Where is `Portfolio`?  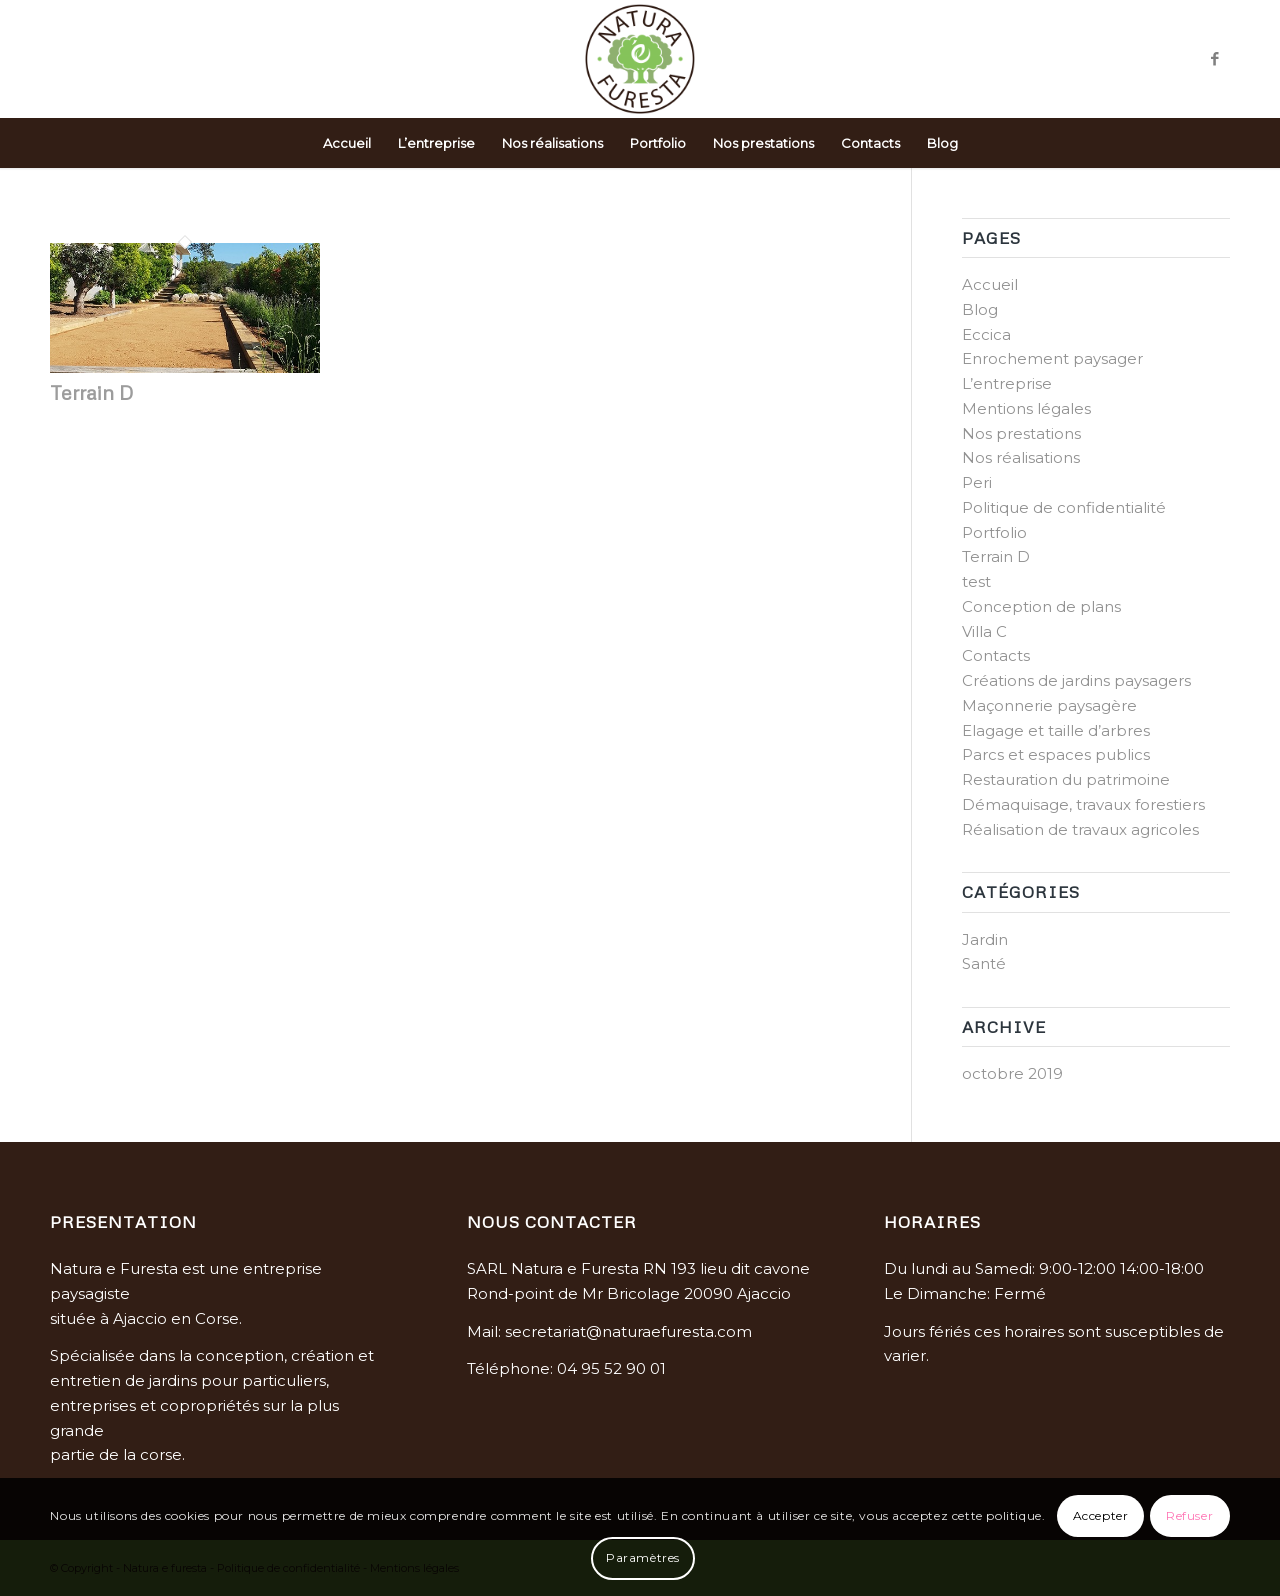 Portfolio is located at coordinates (994, 532).